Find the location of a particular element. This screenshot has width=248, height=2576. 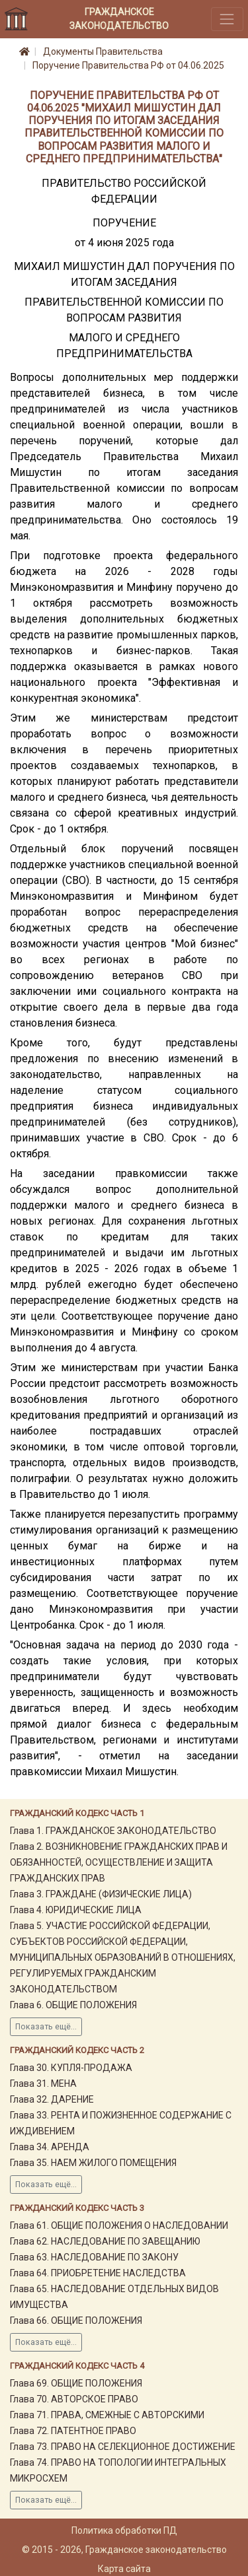

Глава 31. МЕНА is located at coordinates (43, 2083).